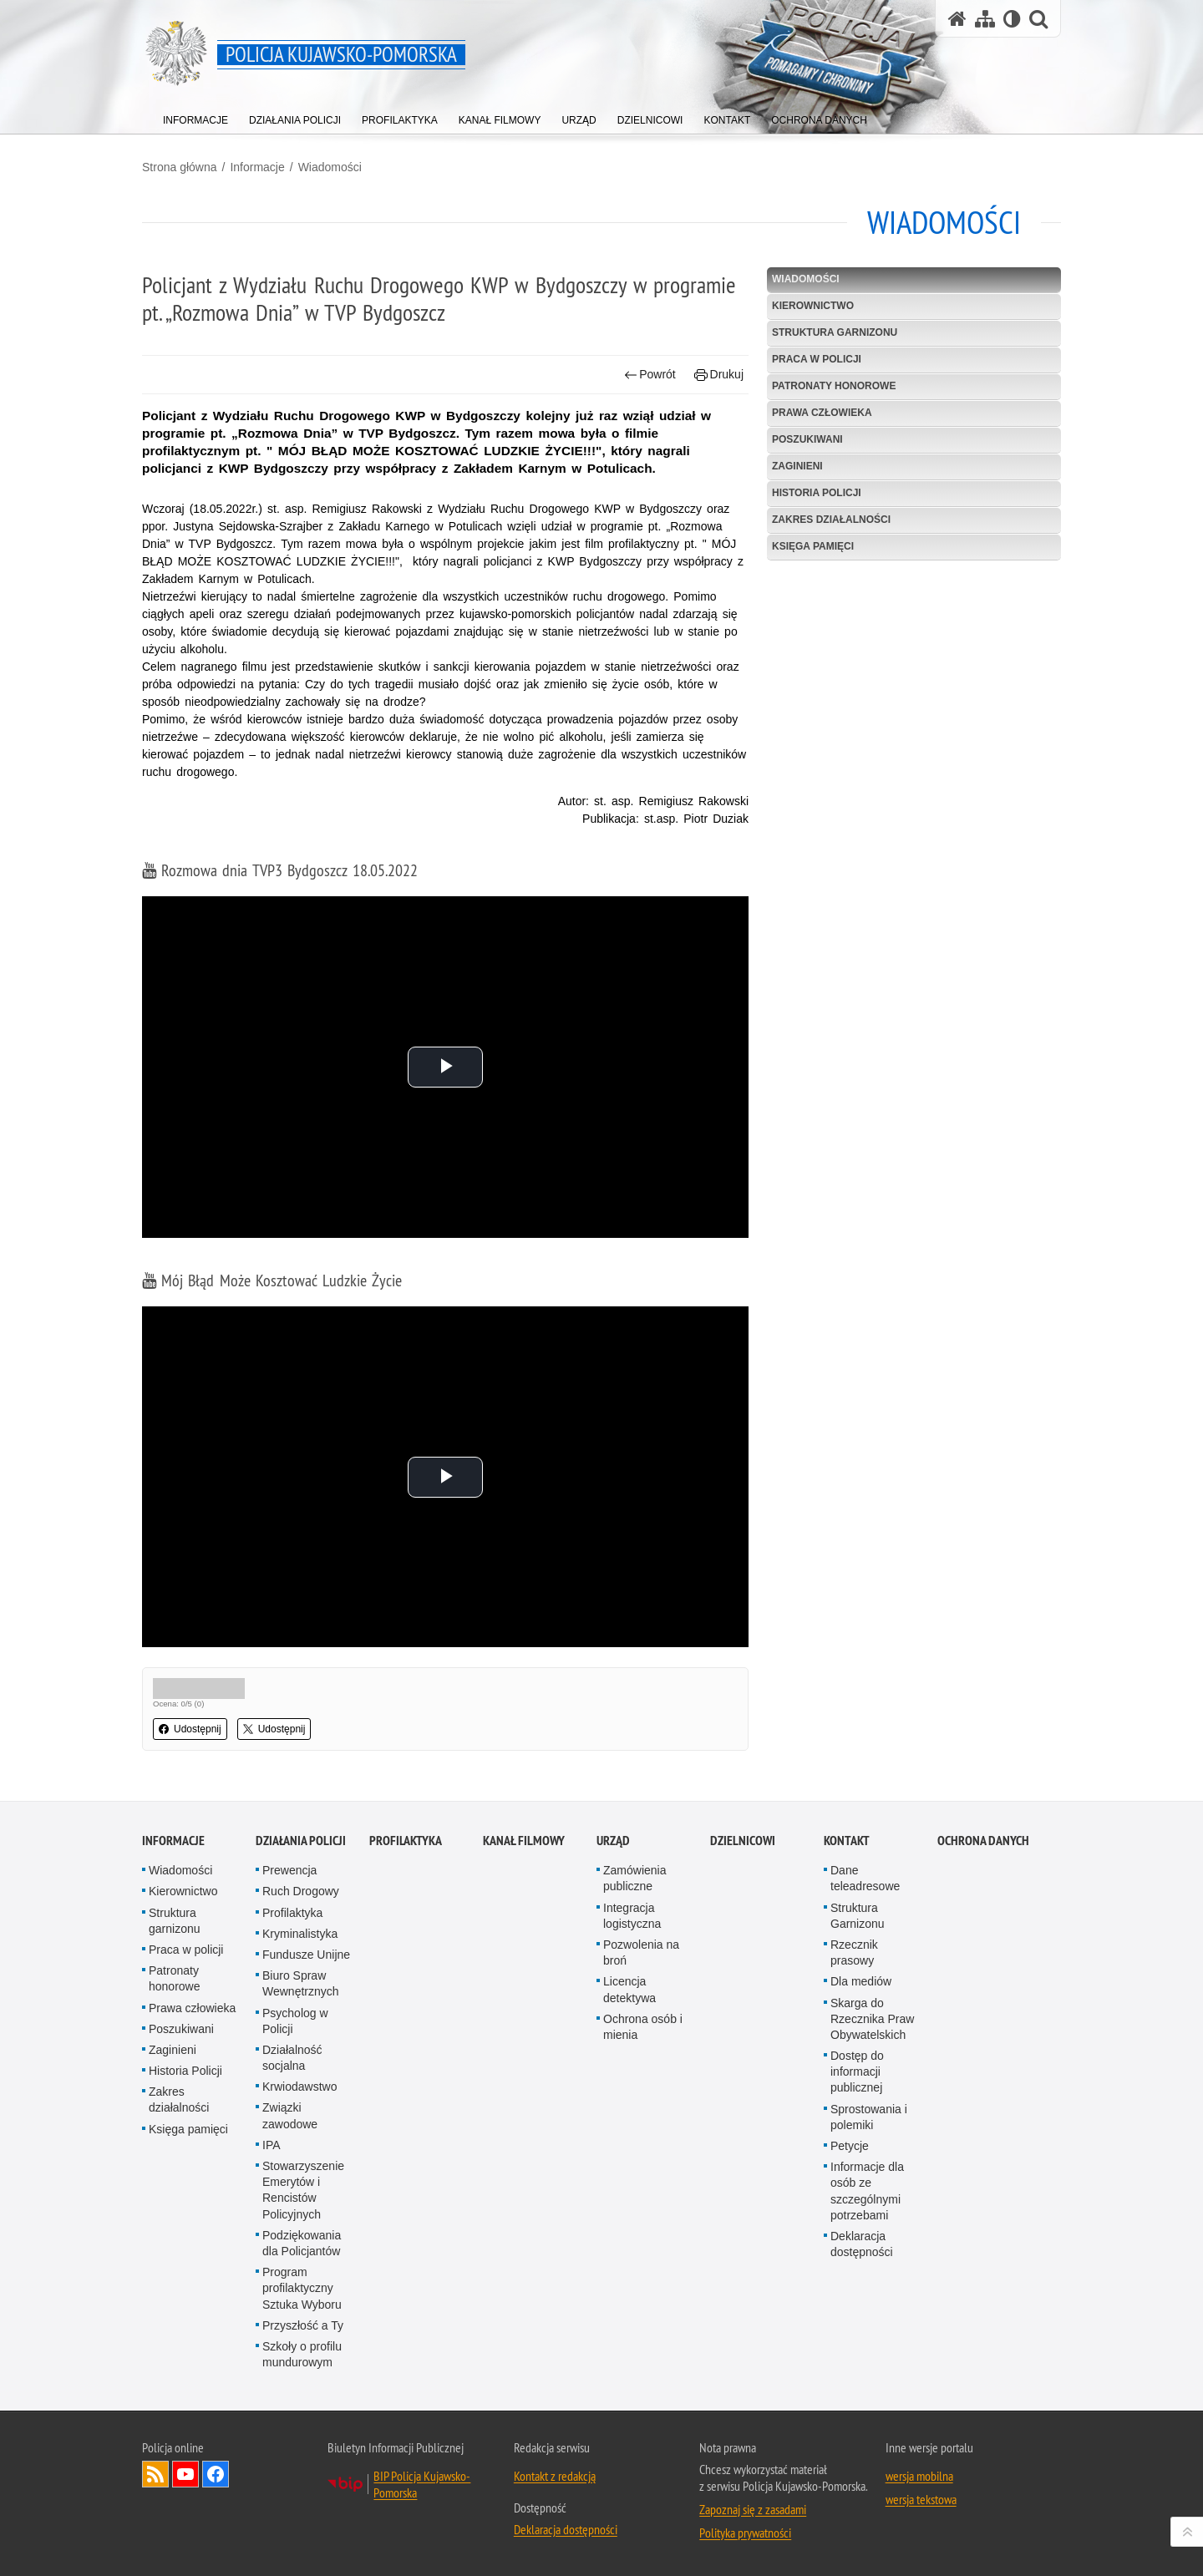 The image size is (1203, 2576). I want to click on Kanał RSS, so click(155, 2474).